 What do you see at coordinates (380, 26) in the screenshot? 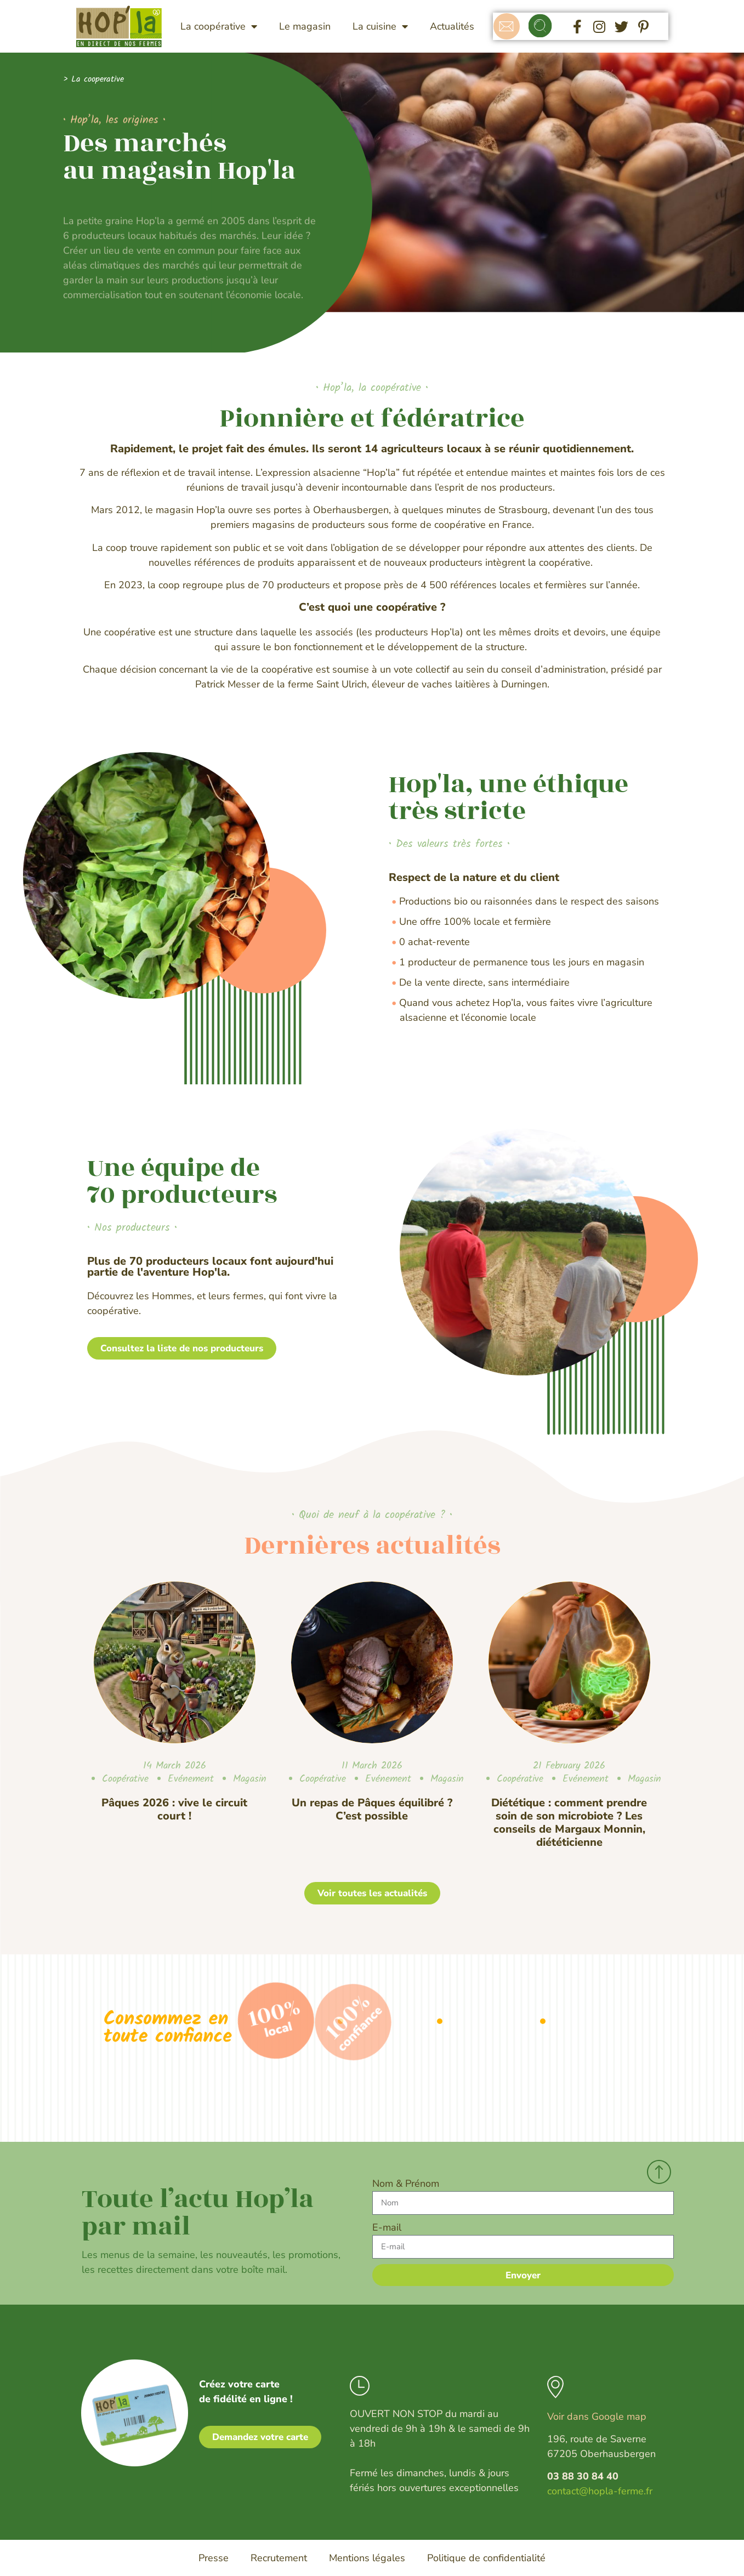
I see `La cuisine` at bounding box center [380, 26].